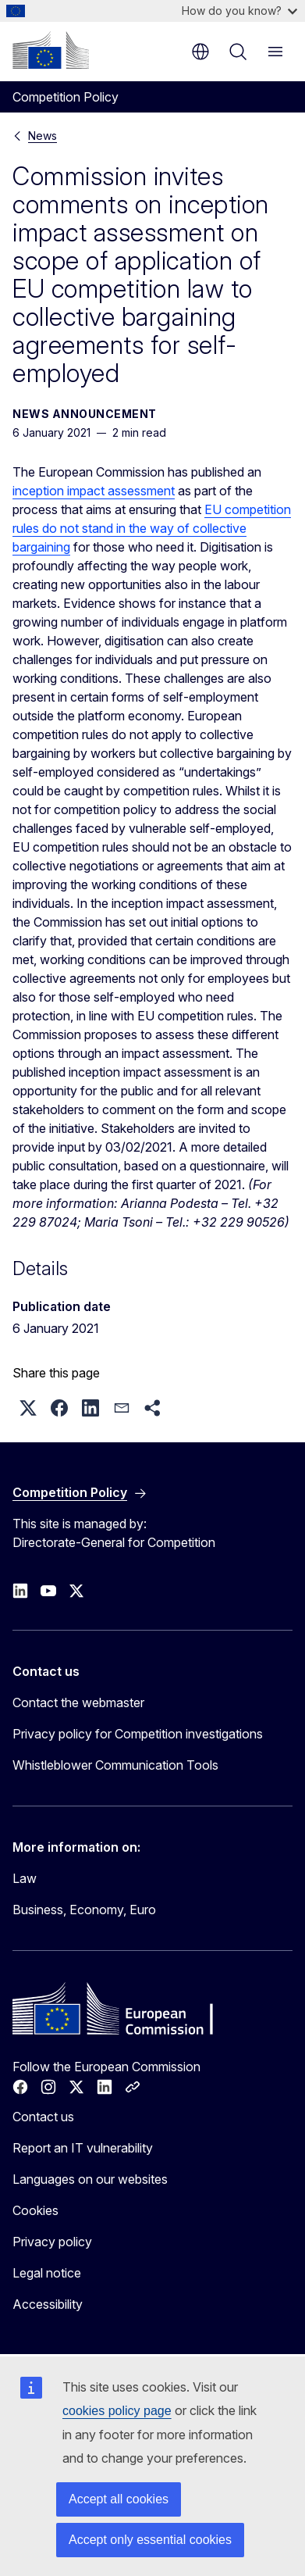  I want to click on cookies policy page, so click(117, 2410).